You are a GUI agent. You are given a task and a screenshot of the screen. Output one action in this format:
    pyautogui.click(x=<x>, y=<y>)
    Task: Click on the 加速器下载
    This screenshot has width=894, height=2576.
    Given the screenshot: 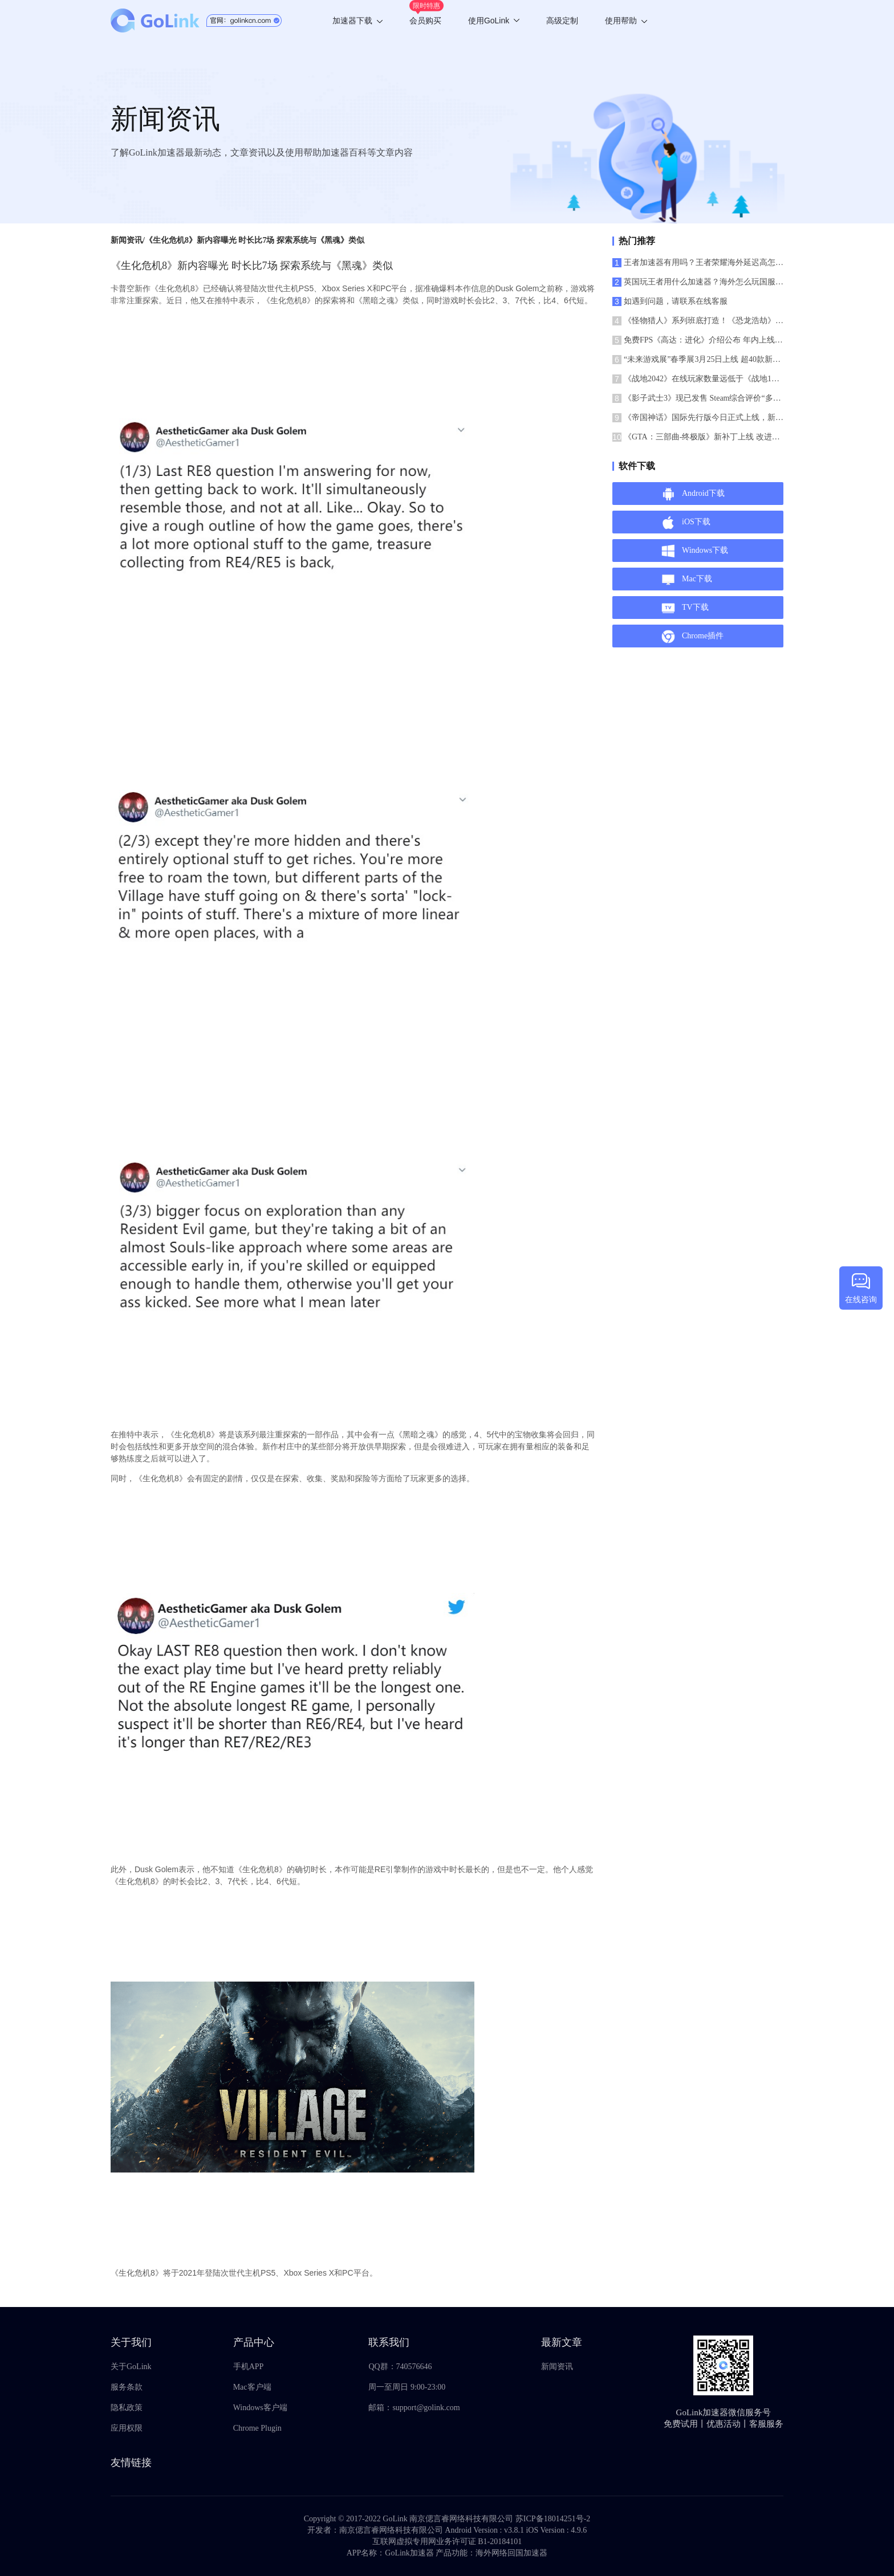 What is the action you would take?
    pyautogui.click(x=357, y=20)
    